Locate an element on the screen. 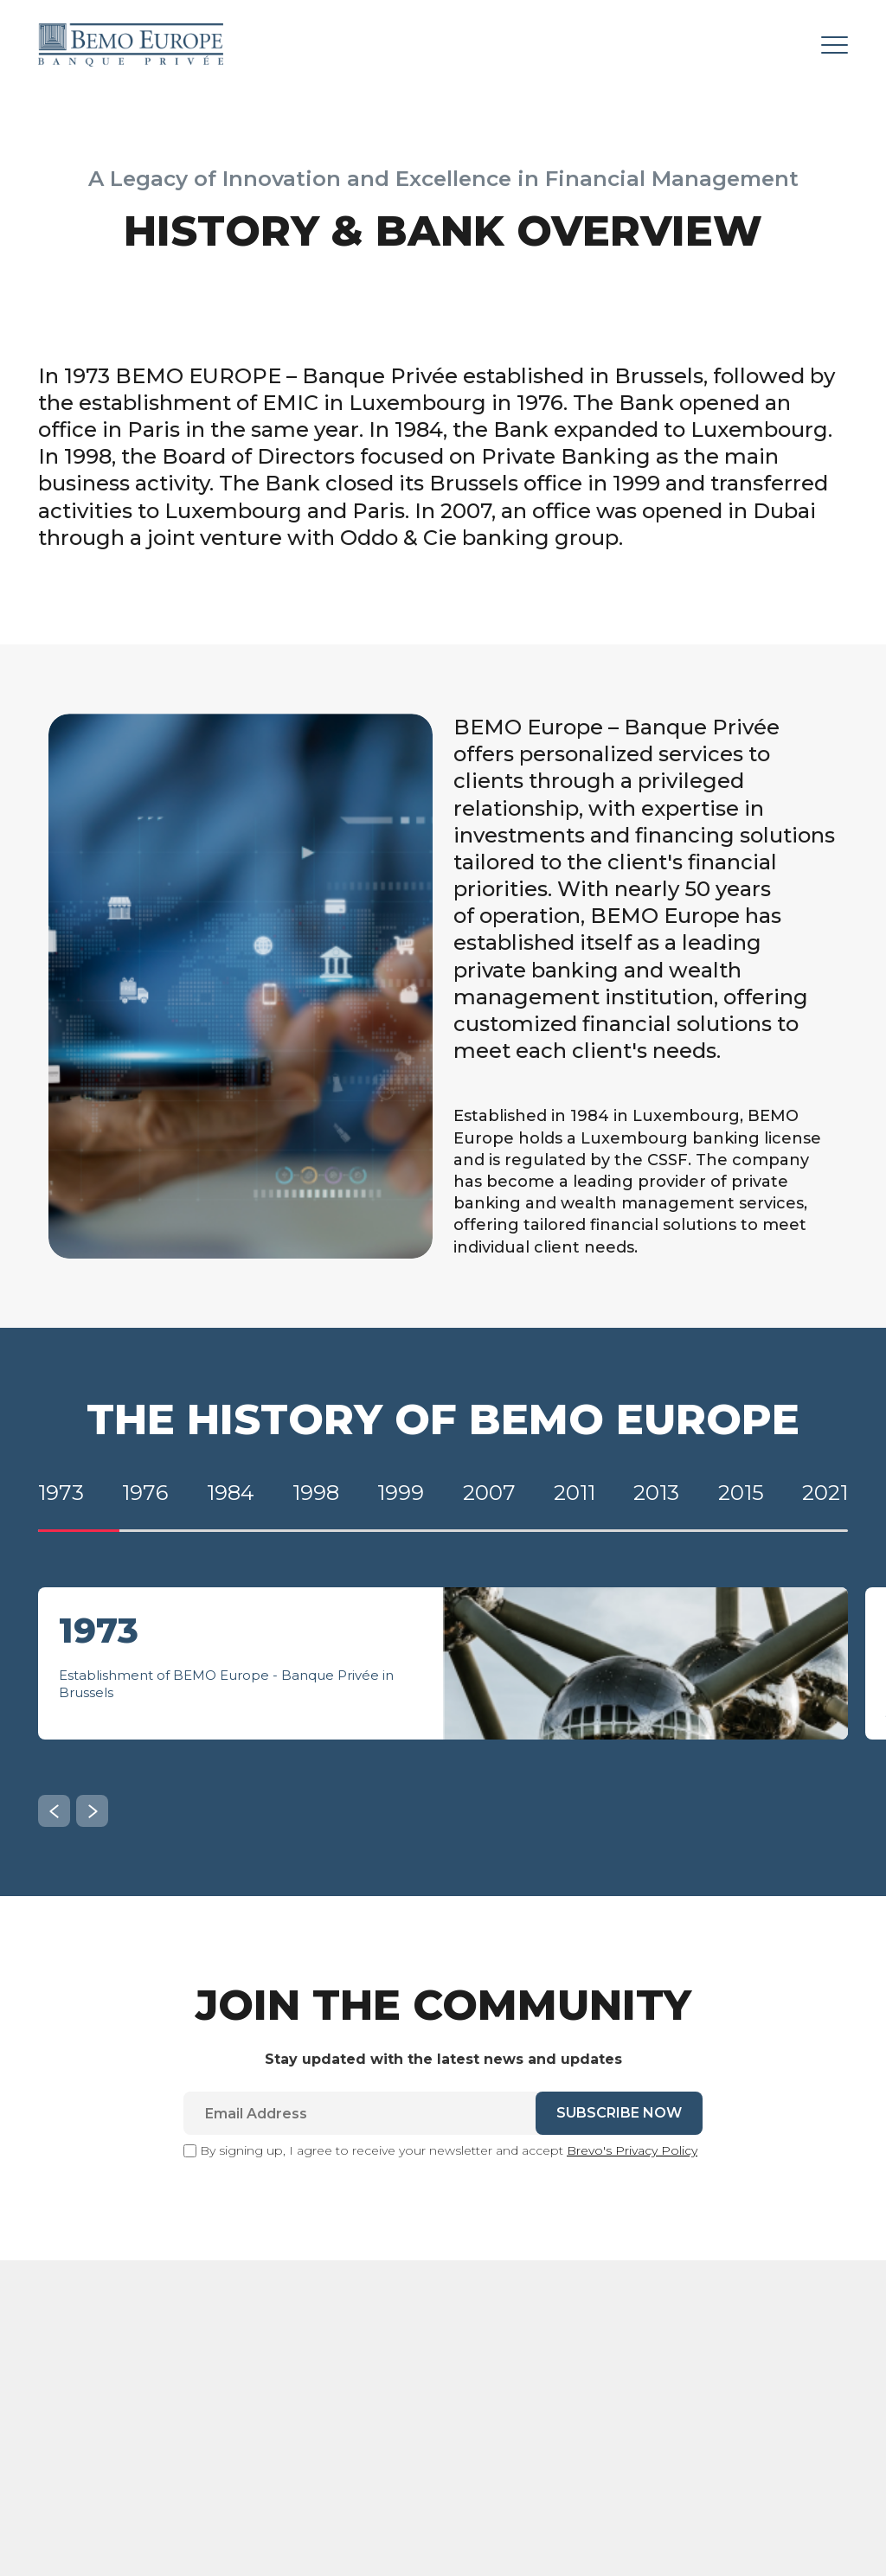  Brevo's Privacy Policy is located at coordinates (632, 2161).